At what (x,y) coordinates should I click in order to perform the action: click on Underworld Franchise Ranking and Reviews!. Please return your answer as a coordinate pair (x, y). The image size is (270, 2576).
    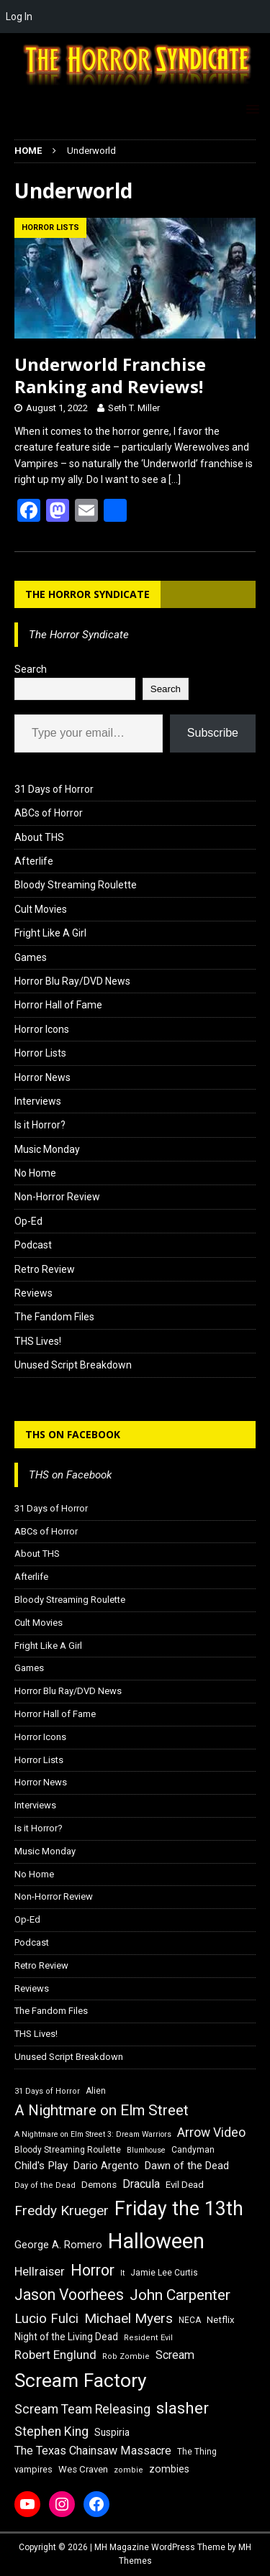
    Looking at the image, I should click on (110, 375).